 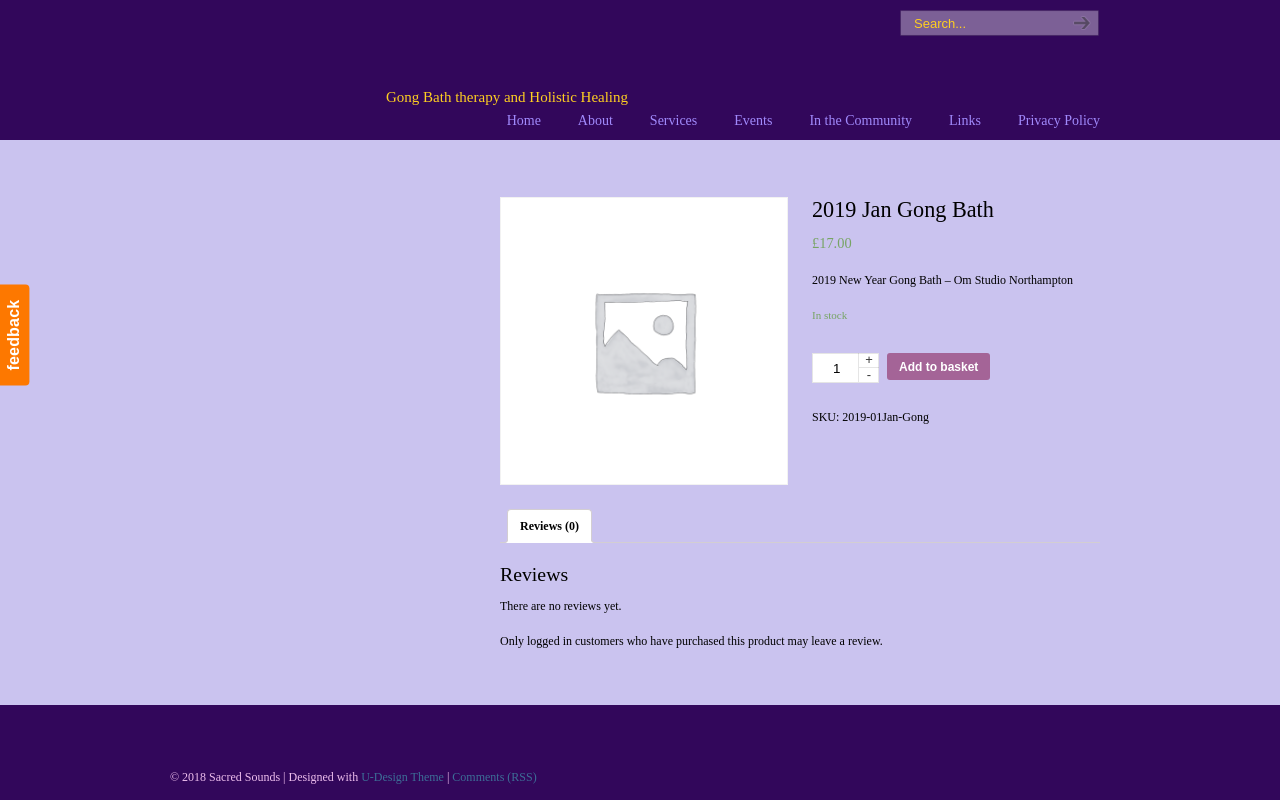 I want to click on [tab], so click(x=549, y=526).